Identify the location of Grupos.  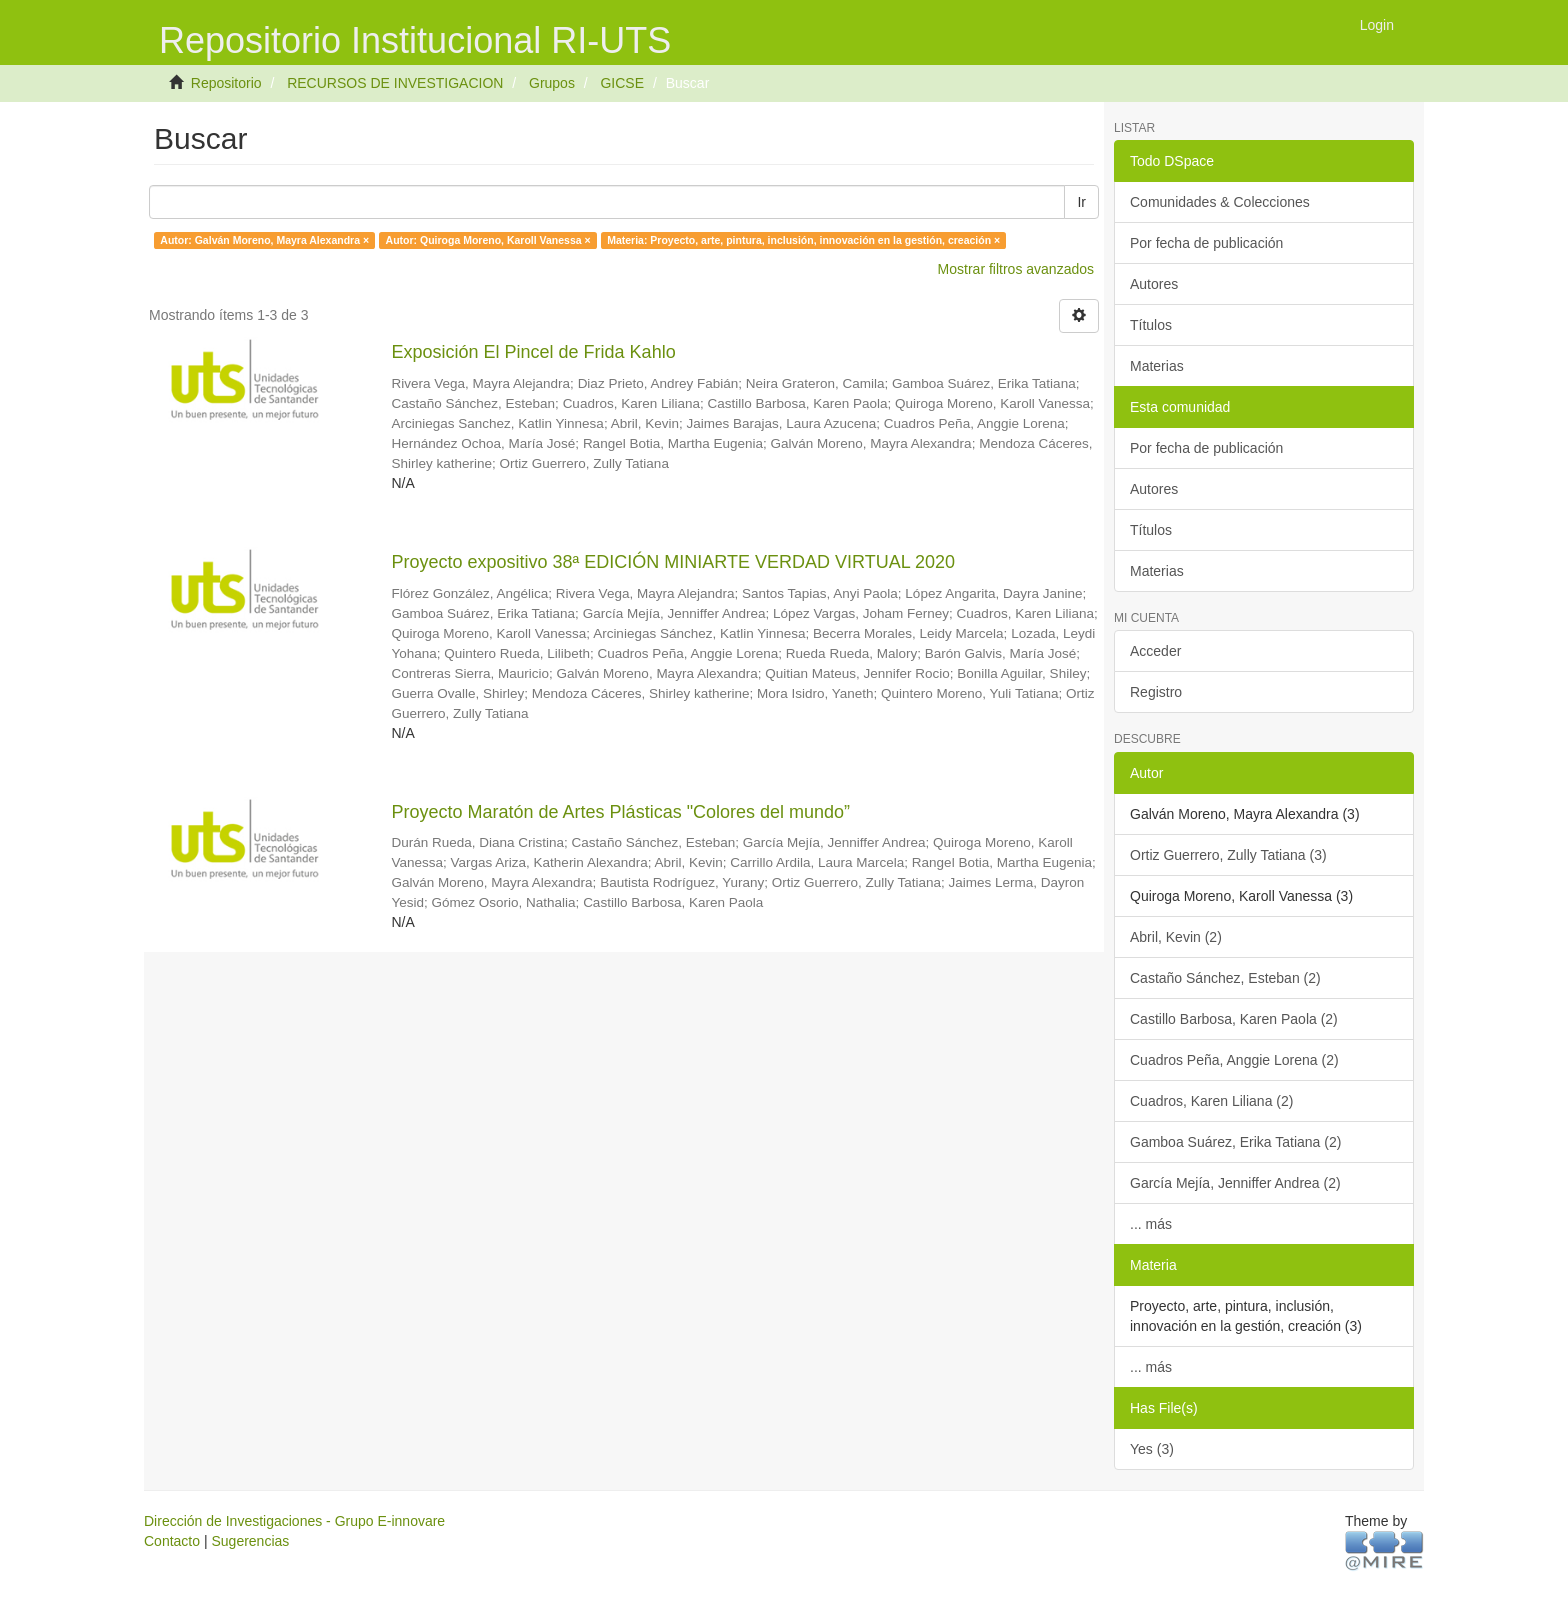
(552, 83).